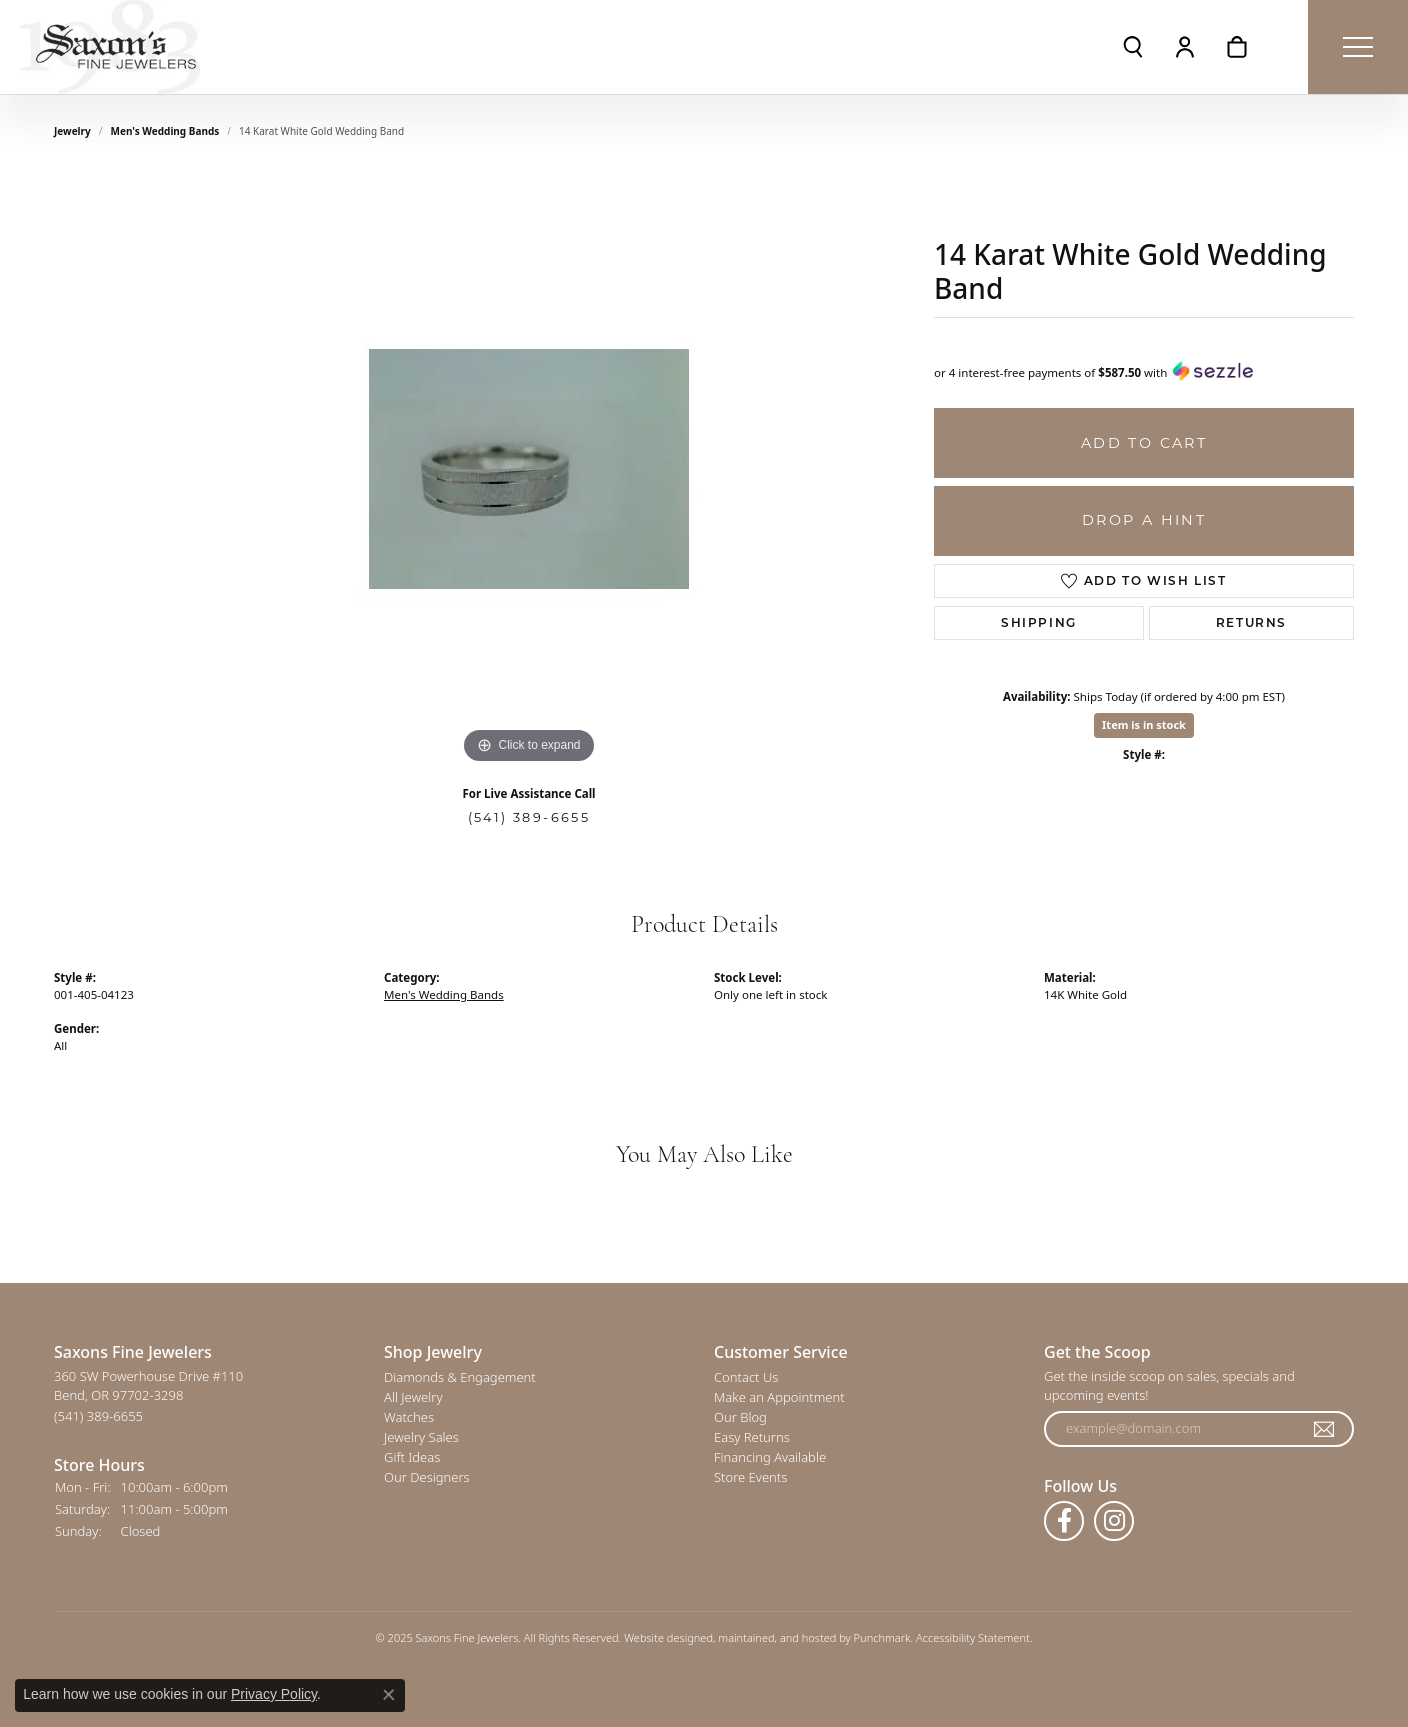  I want to click on Easy Returns [menuitem], so click(752, 1437).